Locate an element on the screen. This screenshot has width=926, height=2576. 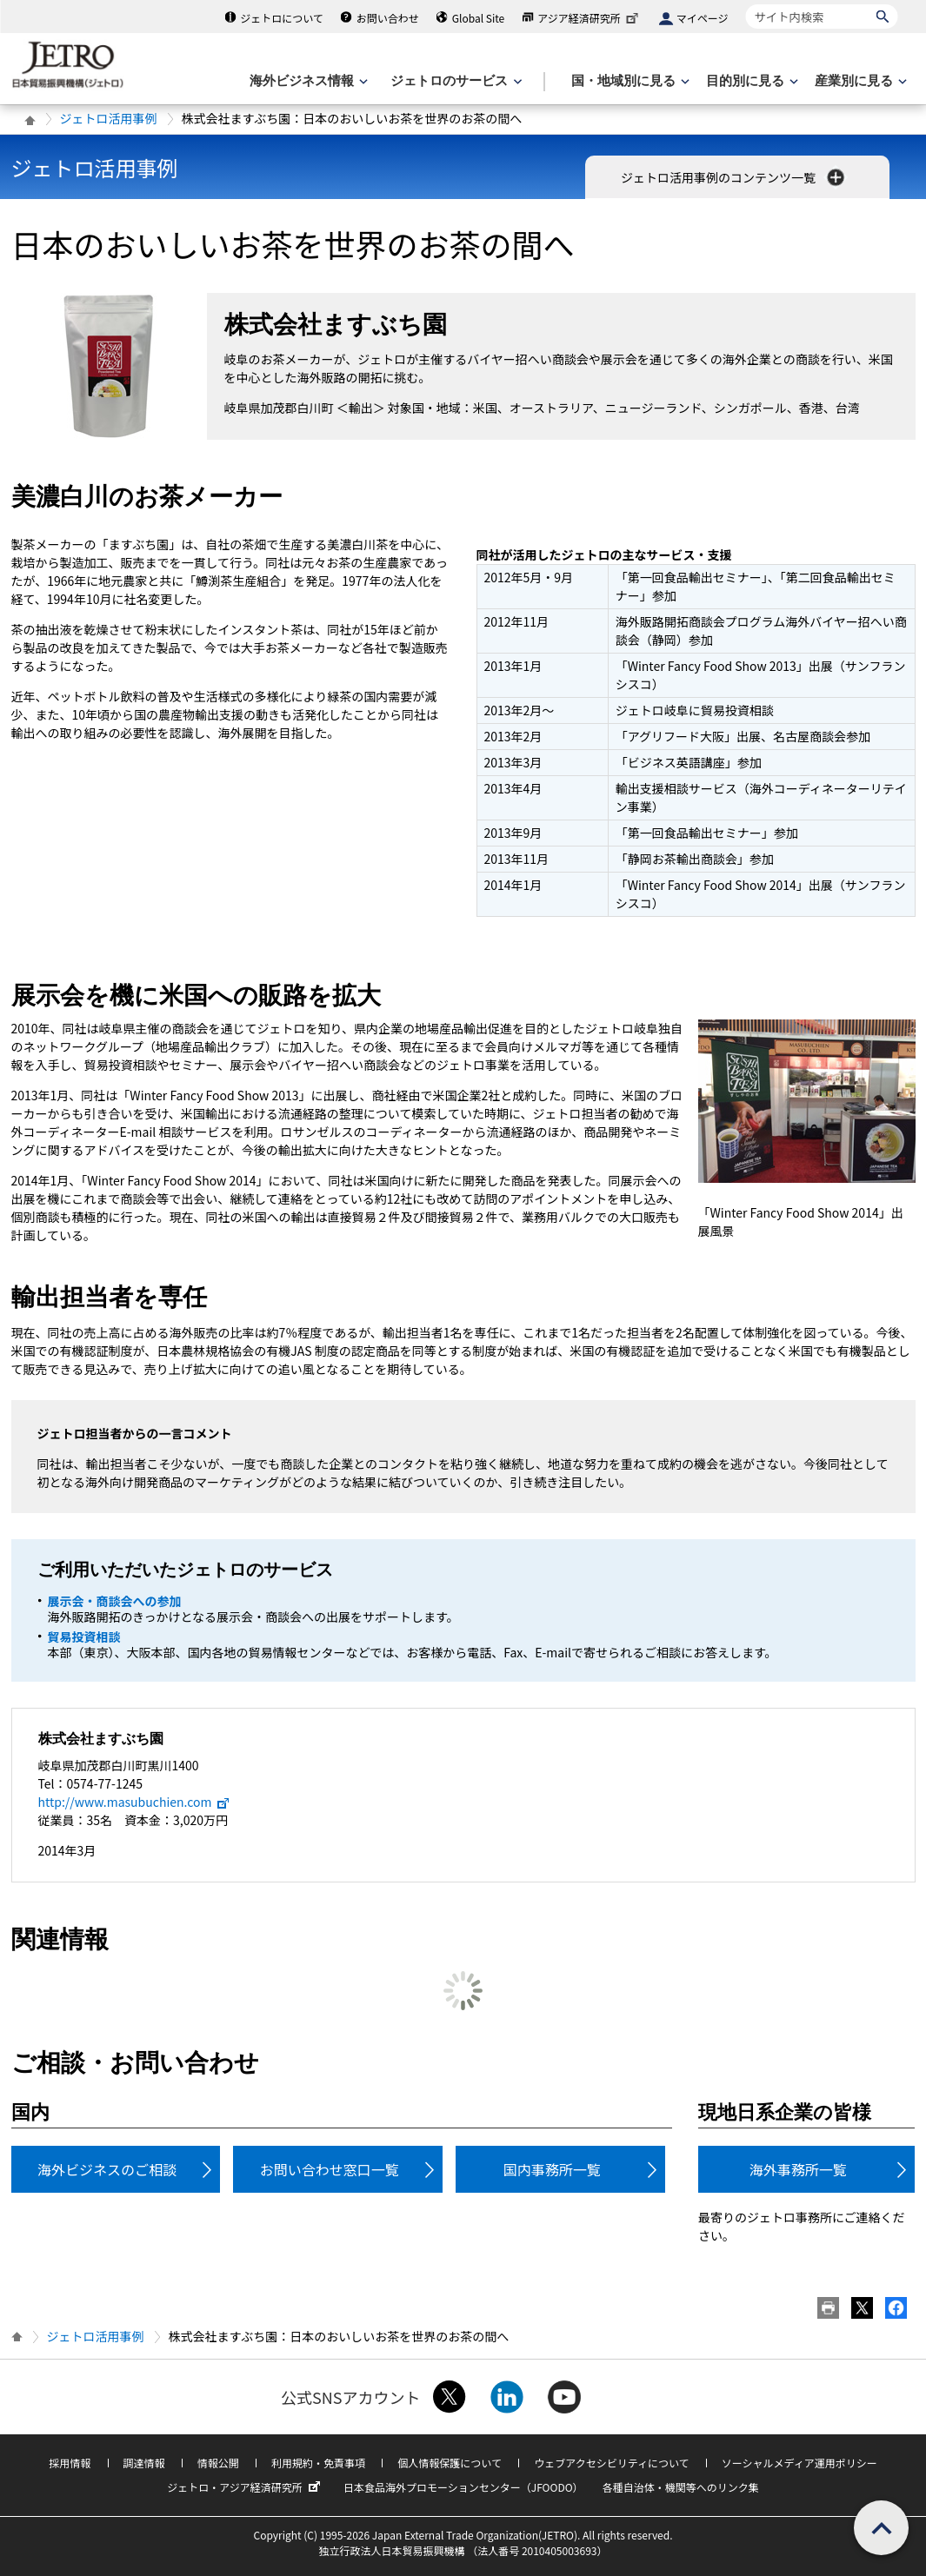
日本食品海外プロモーションセンター（JFOODO） is located at coordinates (463, 2487).